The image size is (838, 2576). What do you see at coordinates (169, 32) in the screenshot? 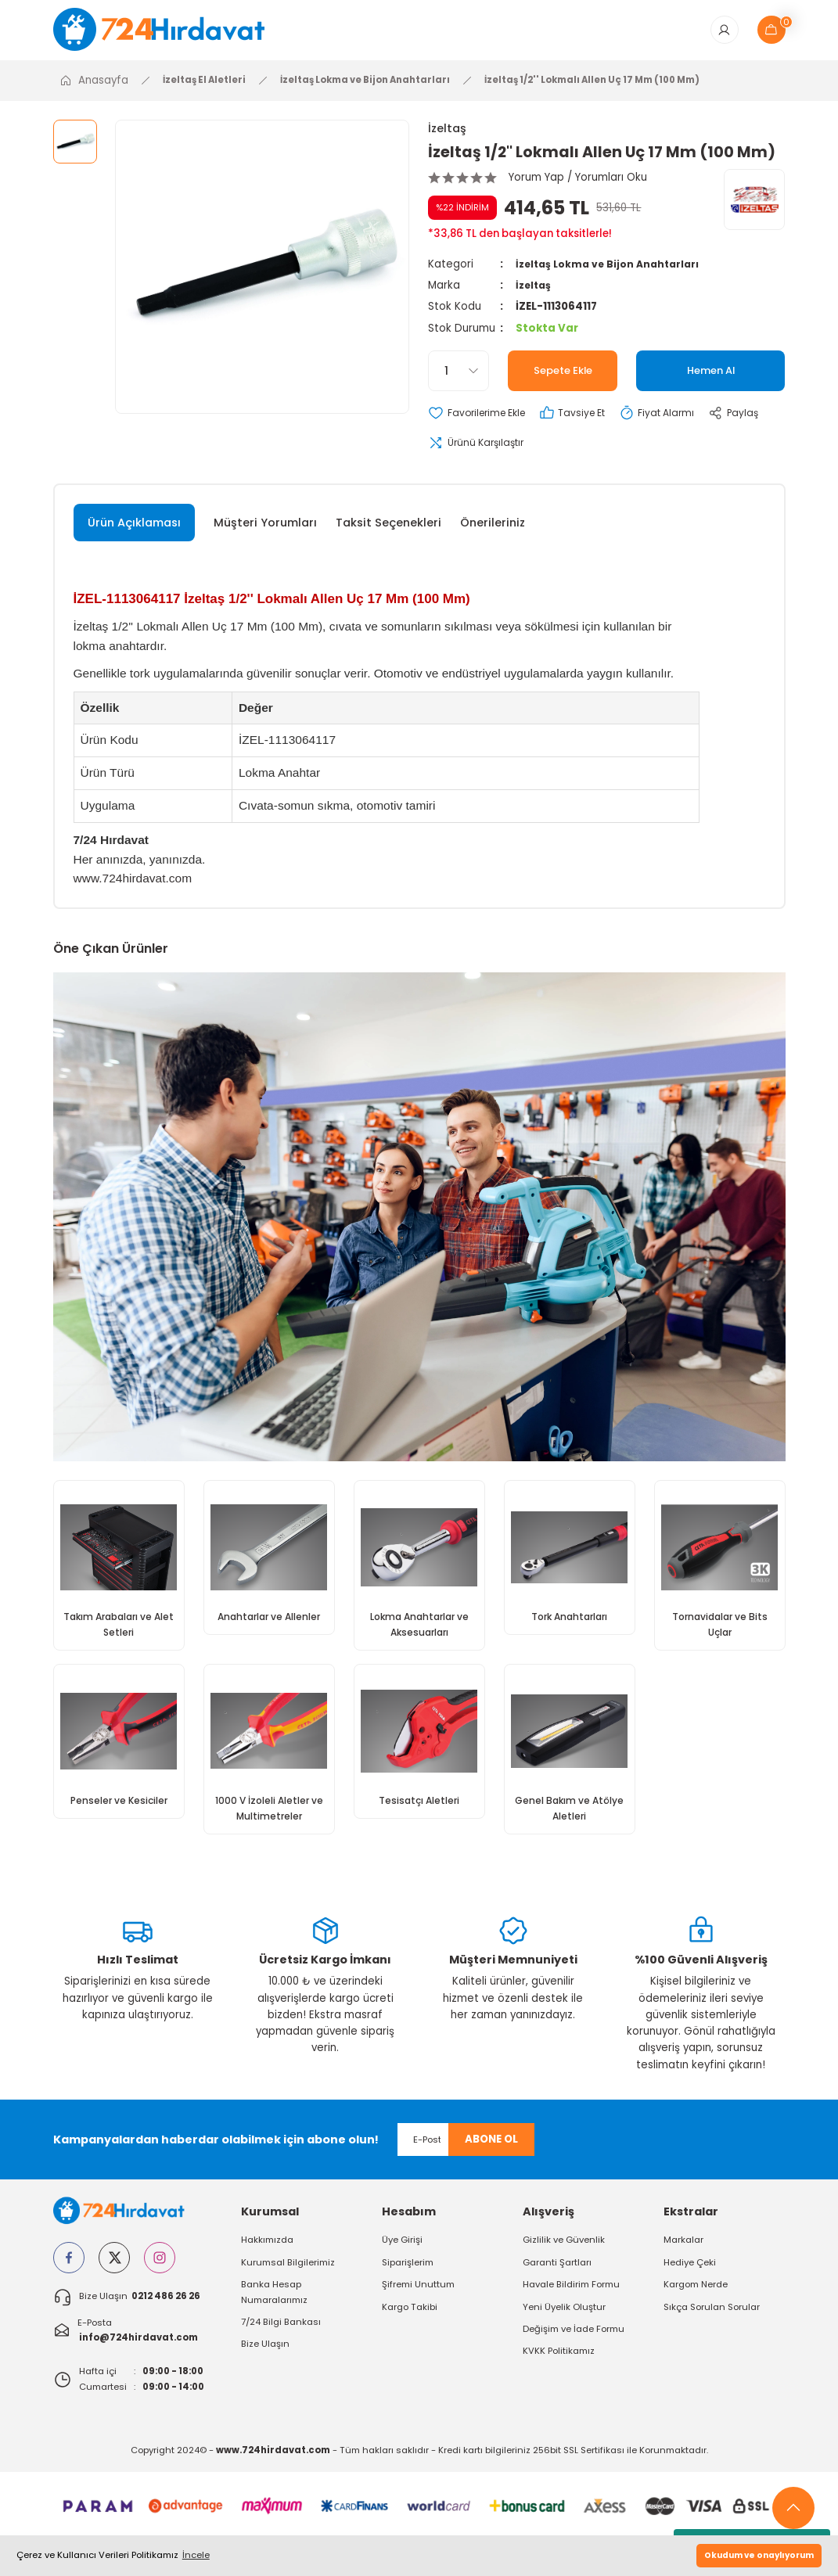
I see `[Logo]` at bounding box center [169, 32].